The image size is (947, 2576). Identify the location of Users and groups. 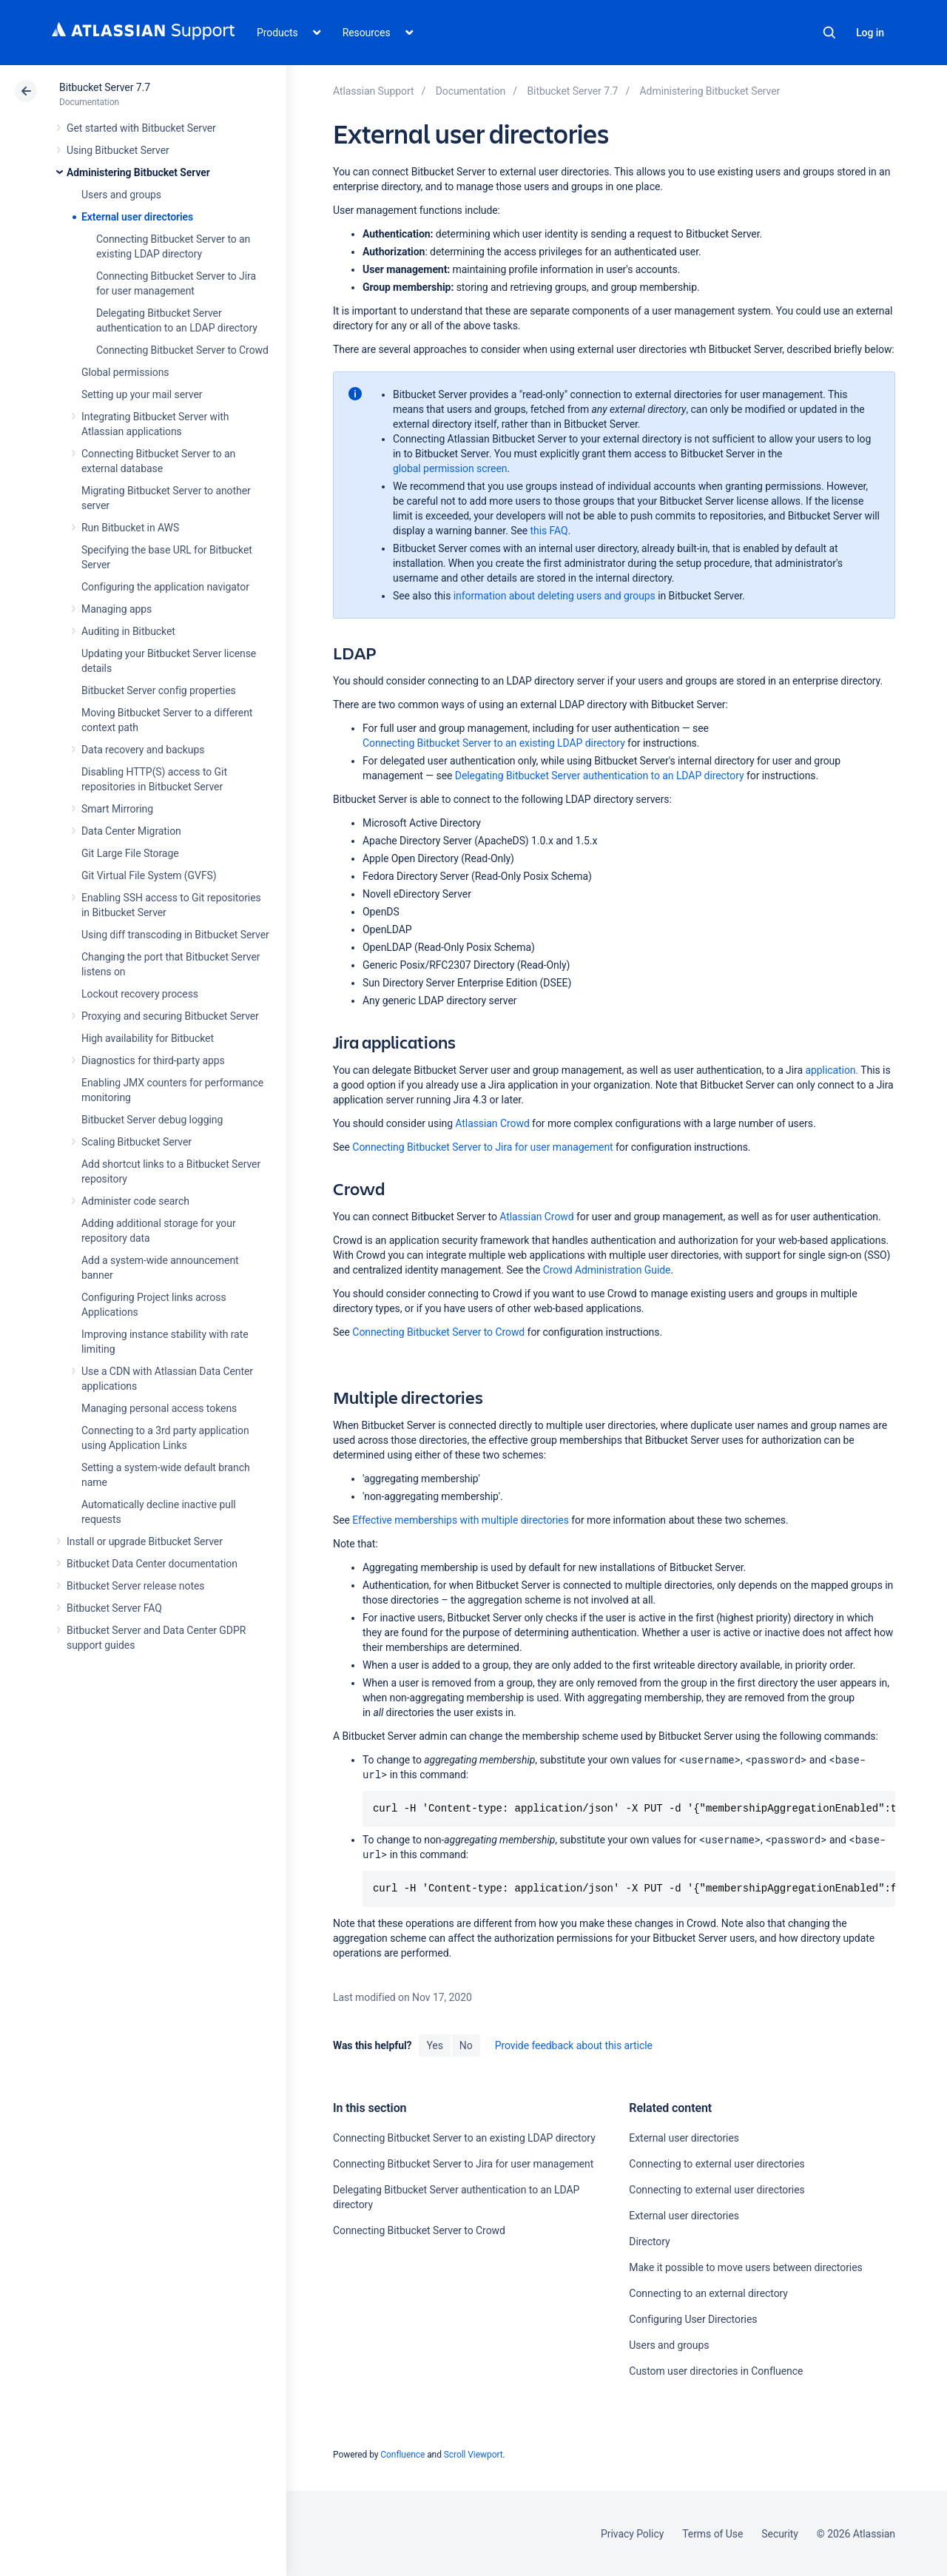
(121, 195).